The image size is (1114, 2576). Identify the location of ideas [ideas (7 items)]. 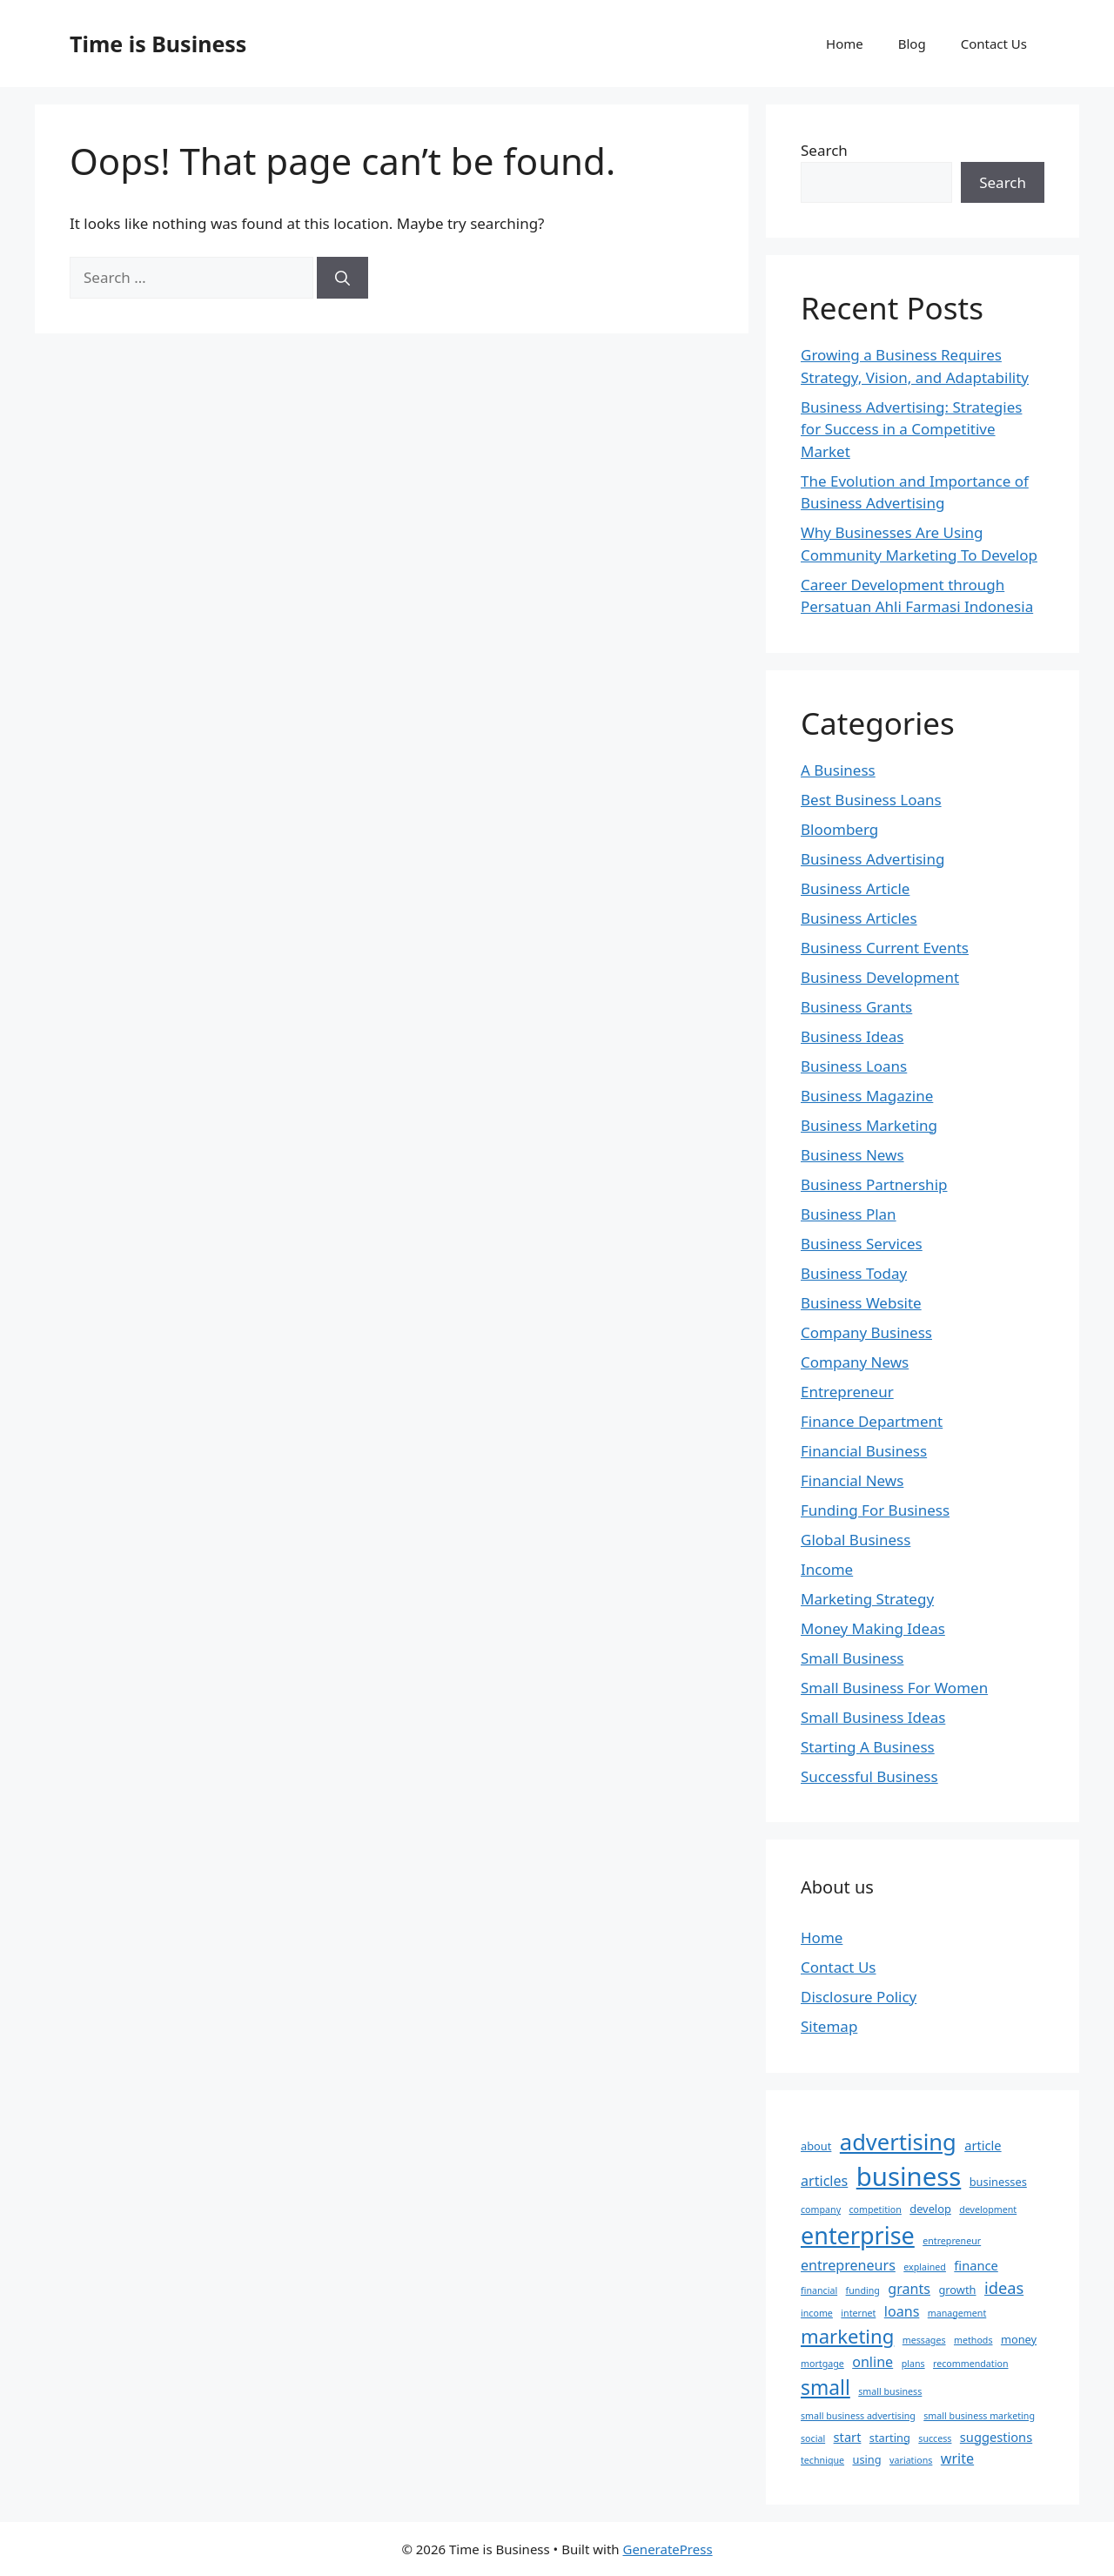
(1003, 2287).